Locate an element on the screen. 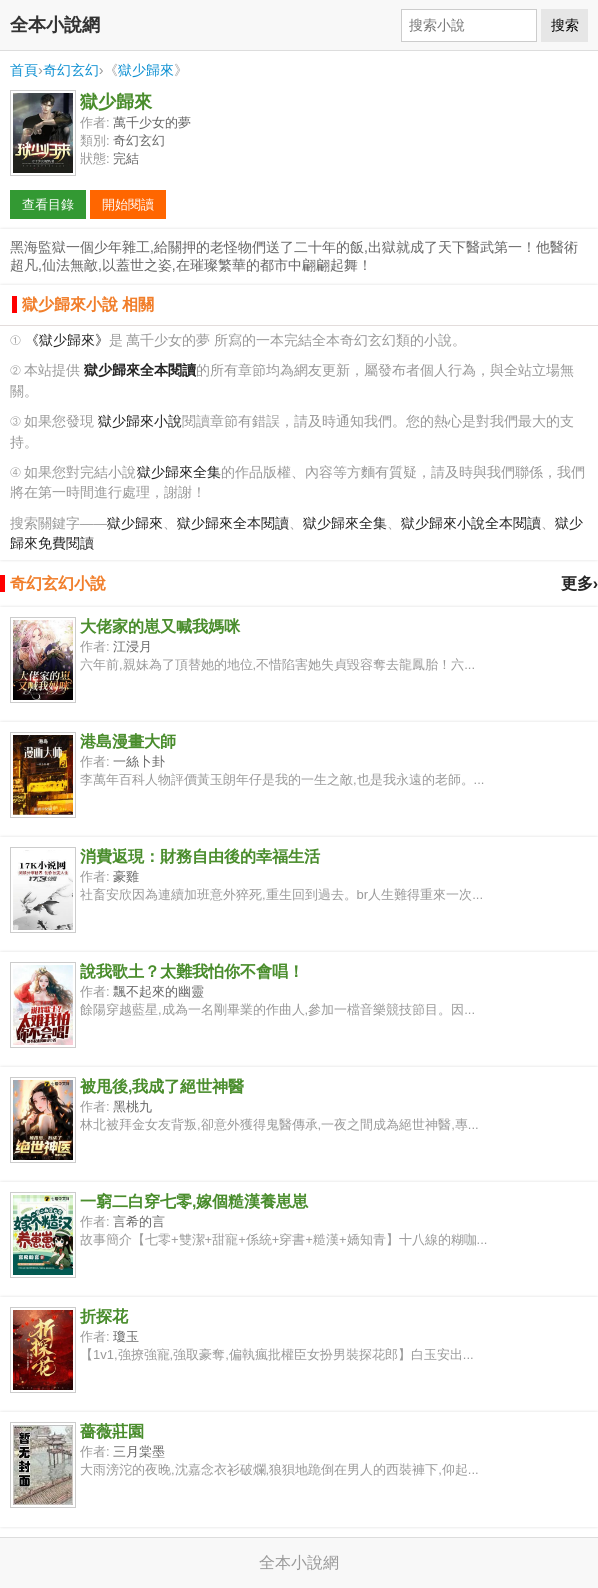 The width and height of the screenshot is (598, 1588). 獄少歸來小說全本閱讀 is located at coordinates (471, 523).